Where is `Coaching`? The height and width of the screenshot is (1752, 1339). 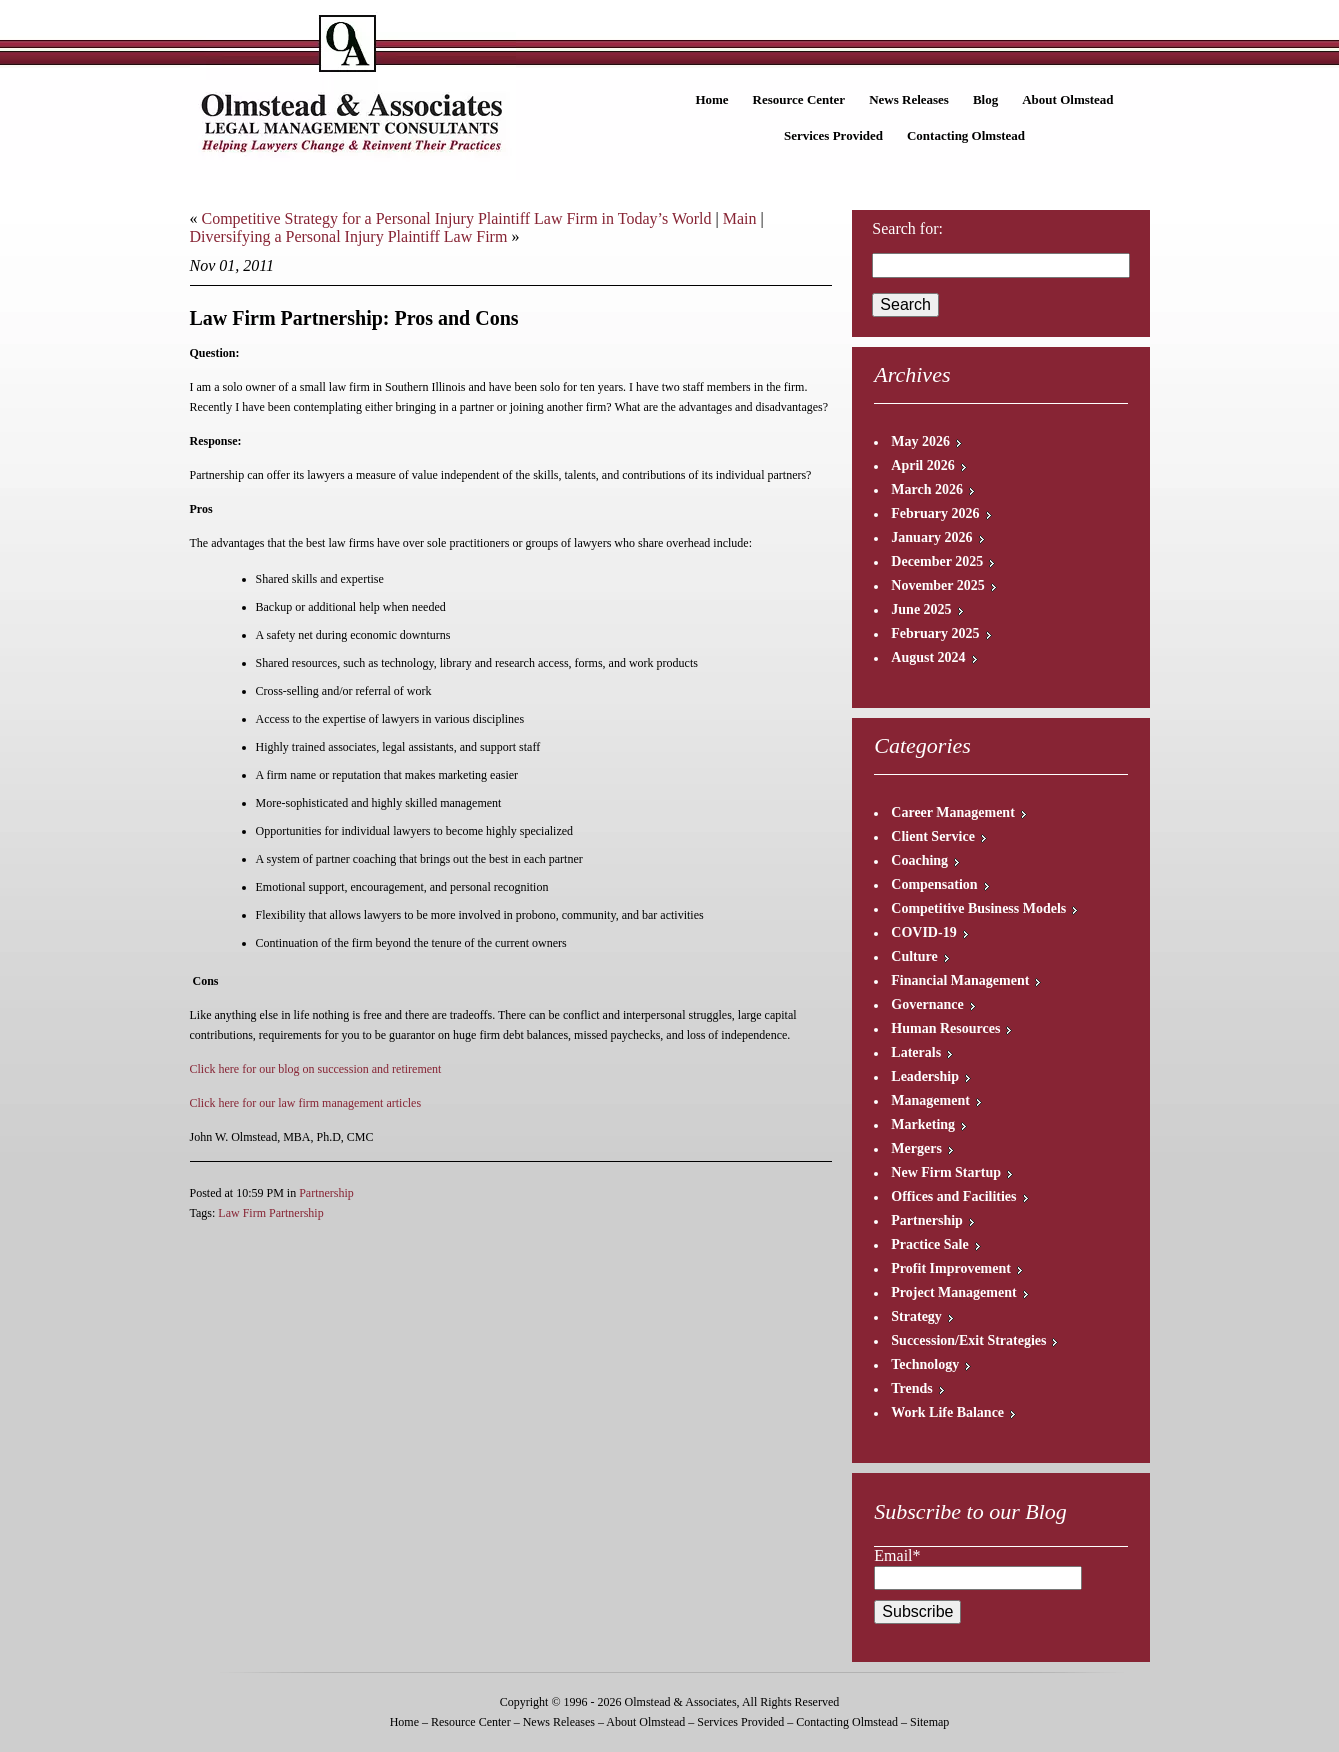
Coaching is located at coordinates (919, 860).